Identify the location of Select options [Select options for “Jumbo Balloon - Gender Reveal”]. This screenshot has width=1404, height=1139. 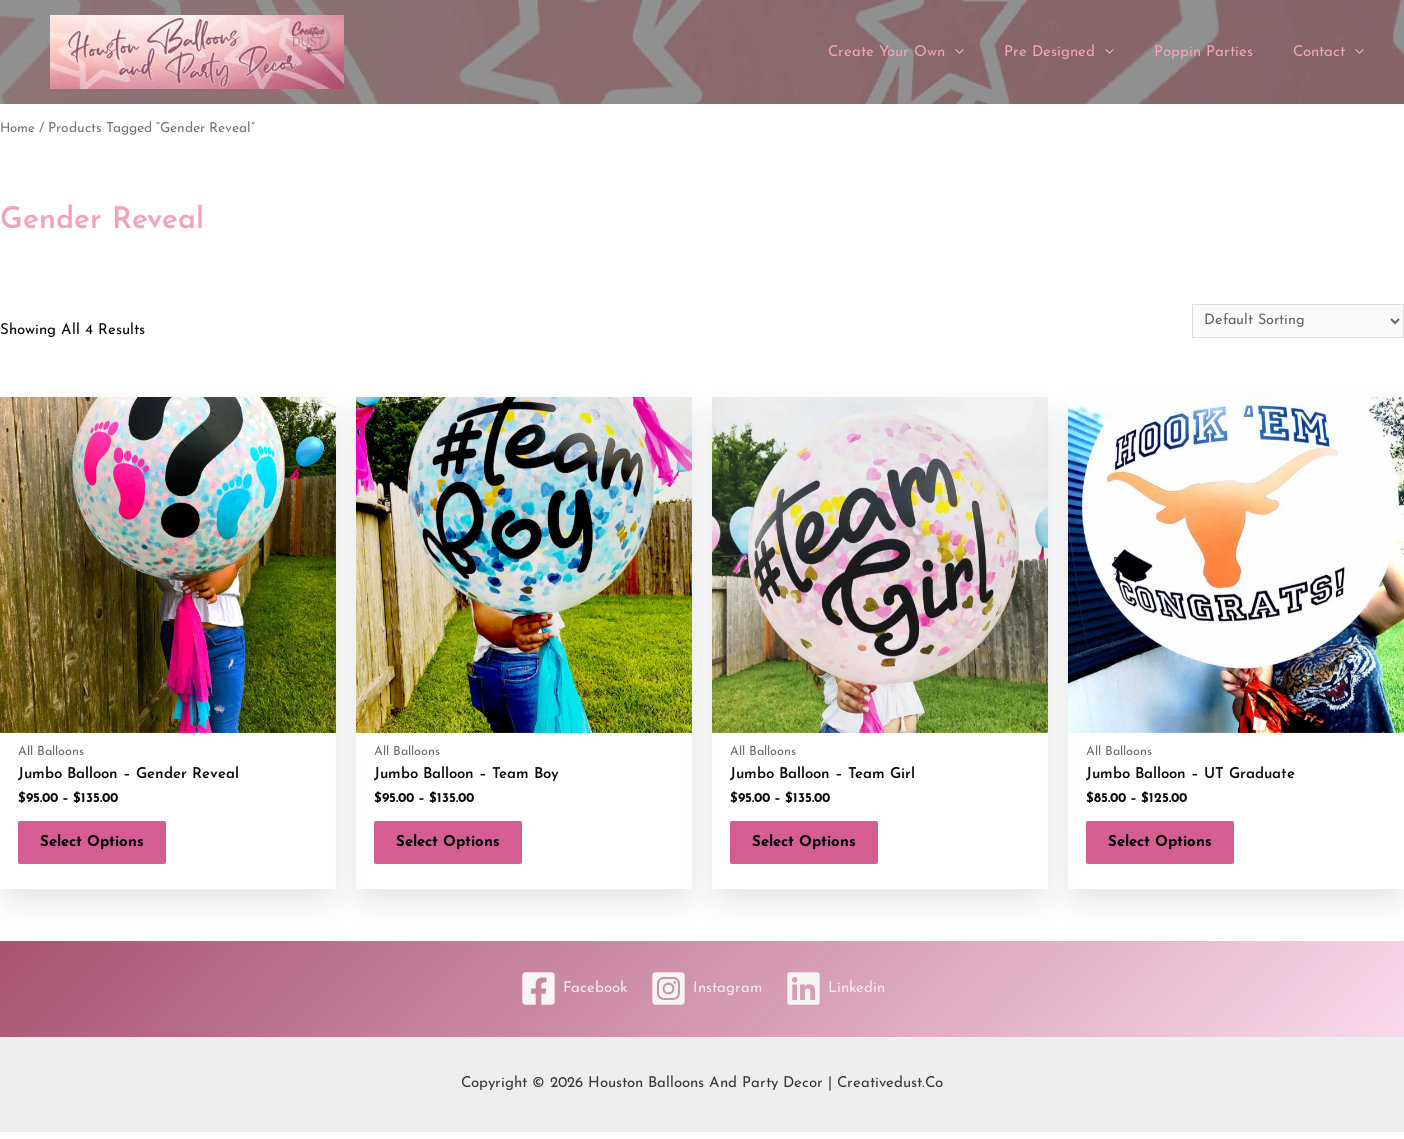
(100, 846).